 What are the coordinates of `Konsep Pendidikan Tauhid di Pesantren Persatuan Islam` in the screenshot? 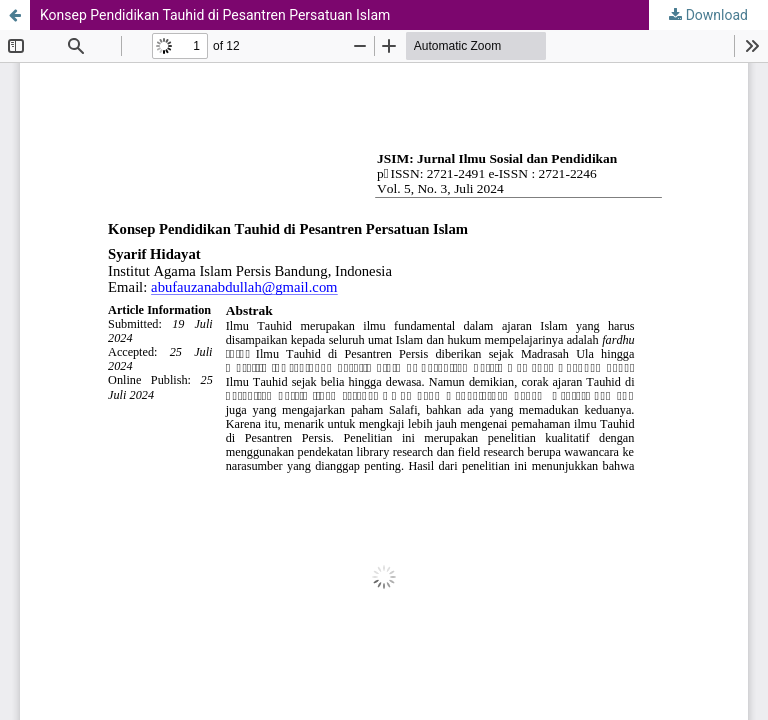 It's located at (215, 15).